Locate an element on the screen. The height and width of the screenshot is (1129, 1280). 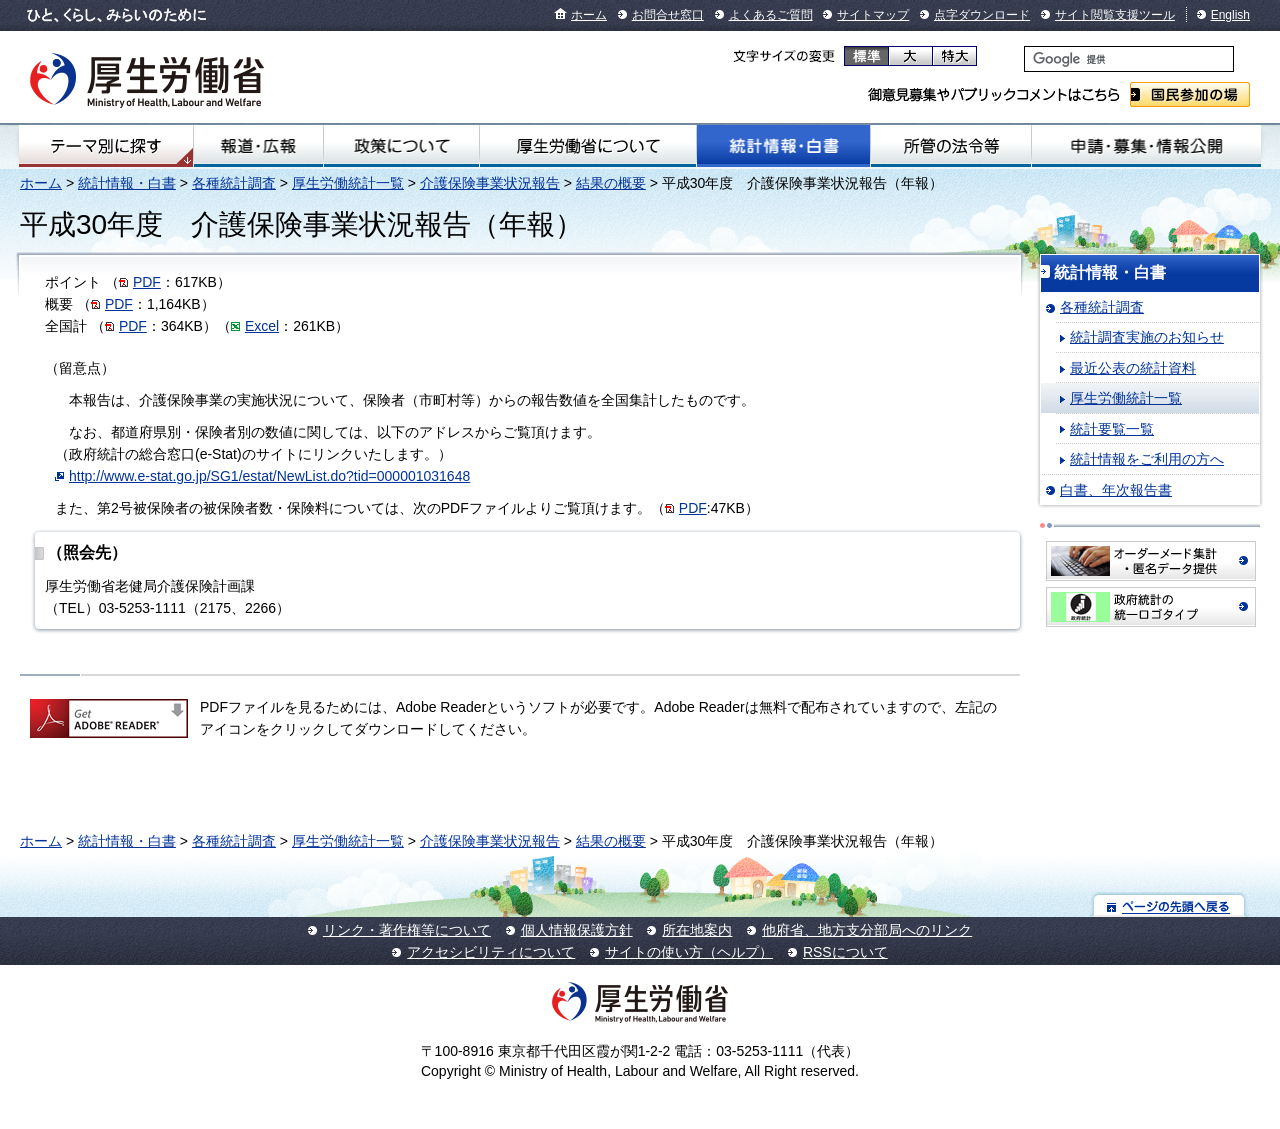
リンク・著作権等について is located at coordinates (407, 930).